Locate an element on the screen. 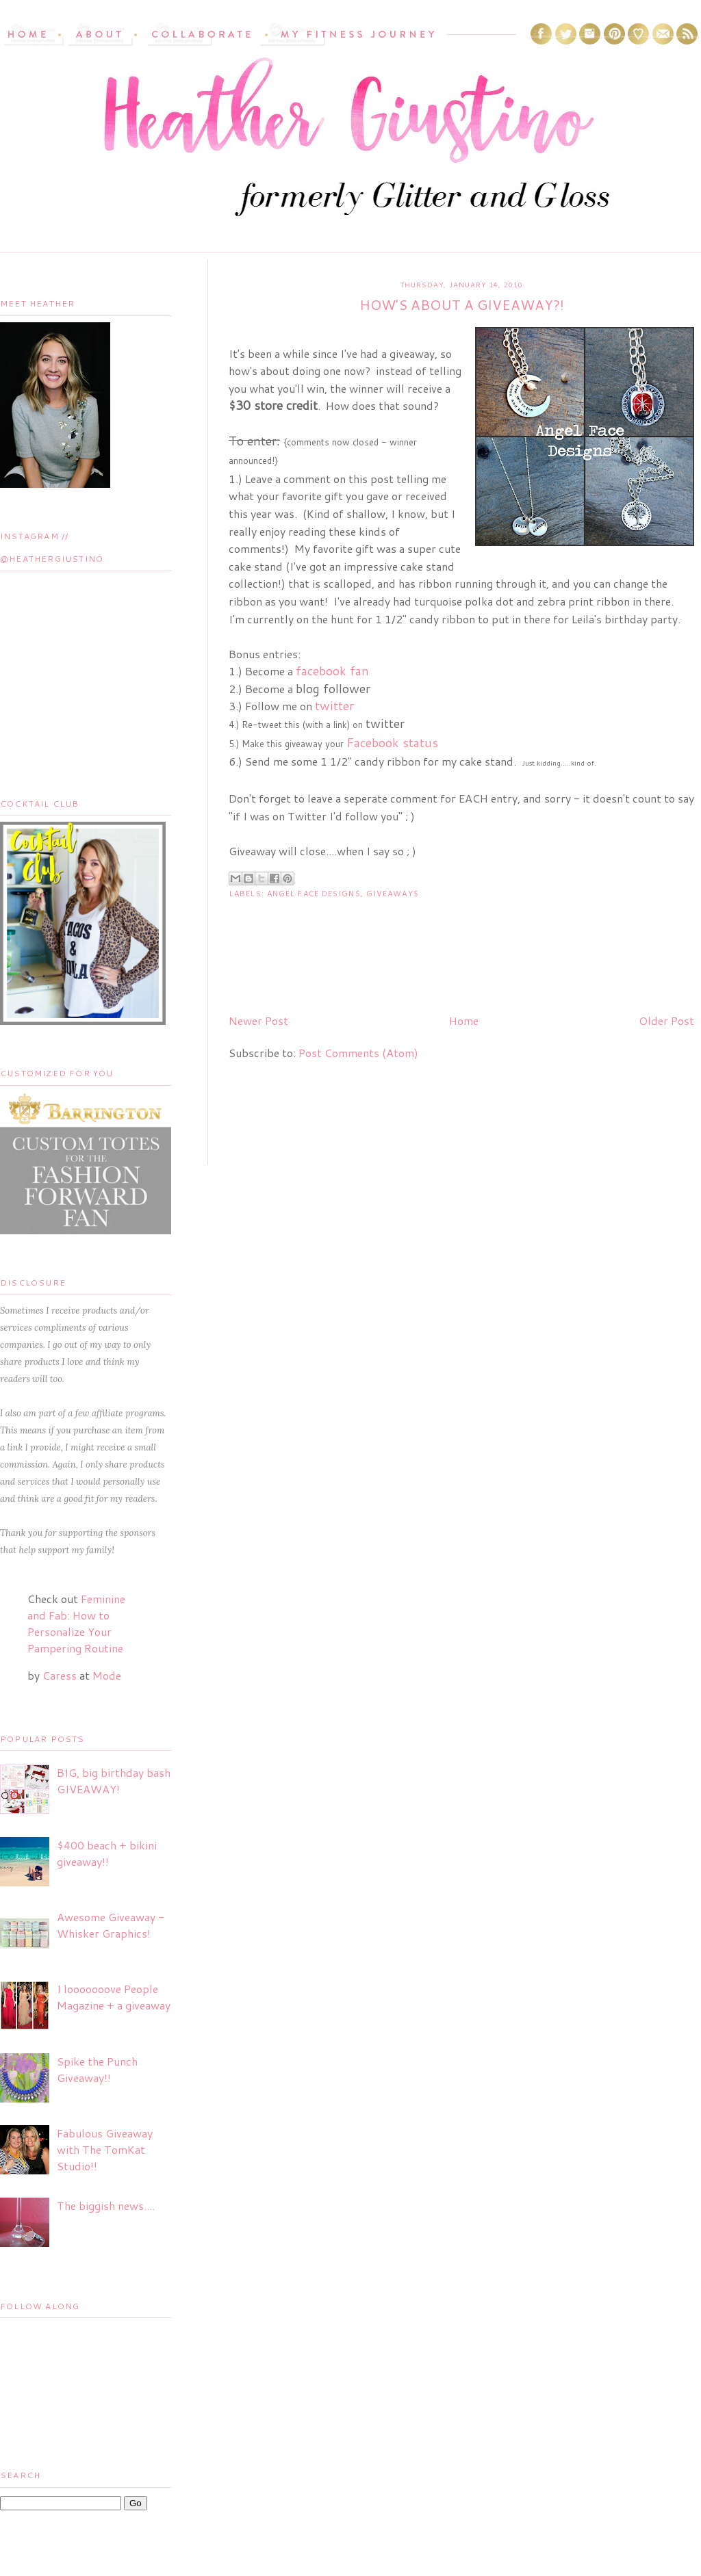 The height and width of the screenshot is (2576, 701). Fabulous Giveaway with The TomKat Studio!! is located at coordinates (105, 2149).